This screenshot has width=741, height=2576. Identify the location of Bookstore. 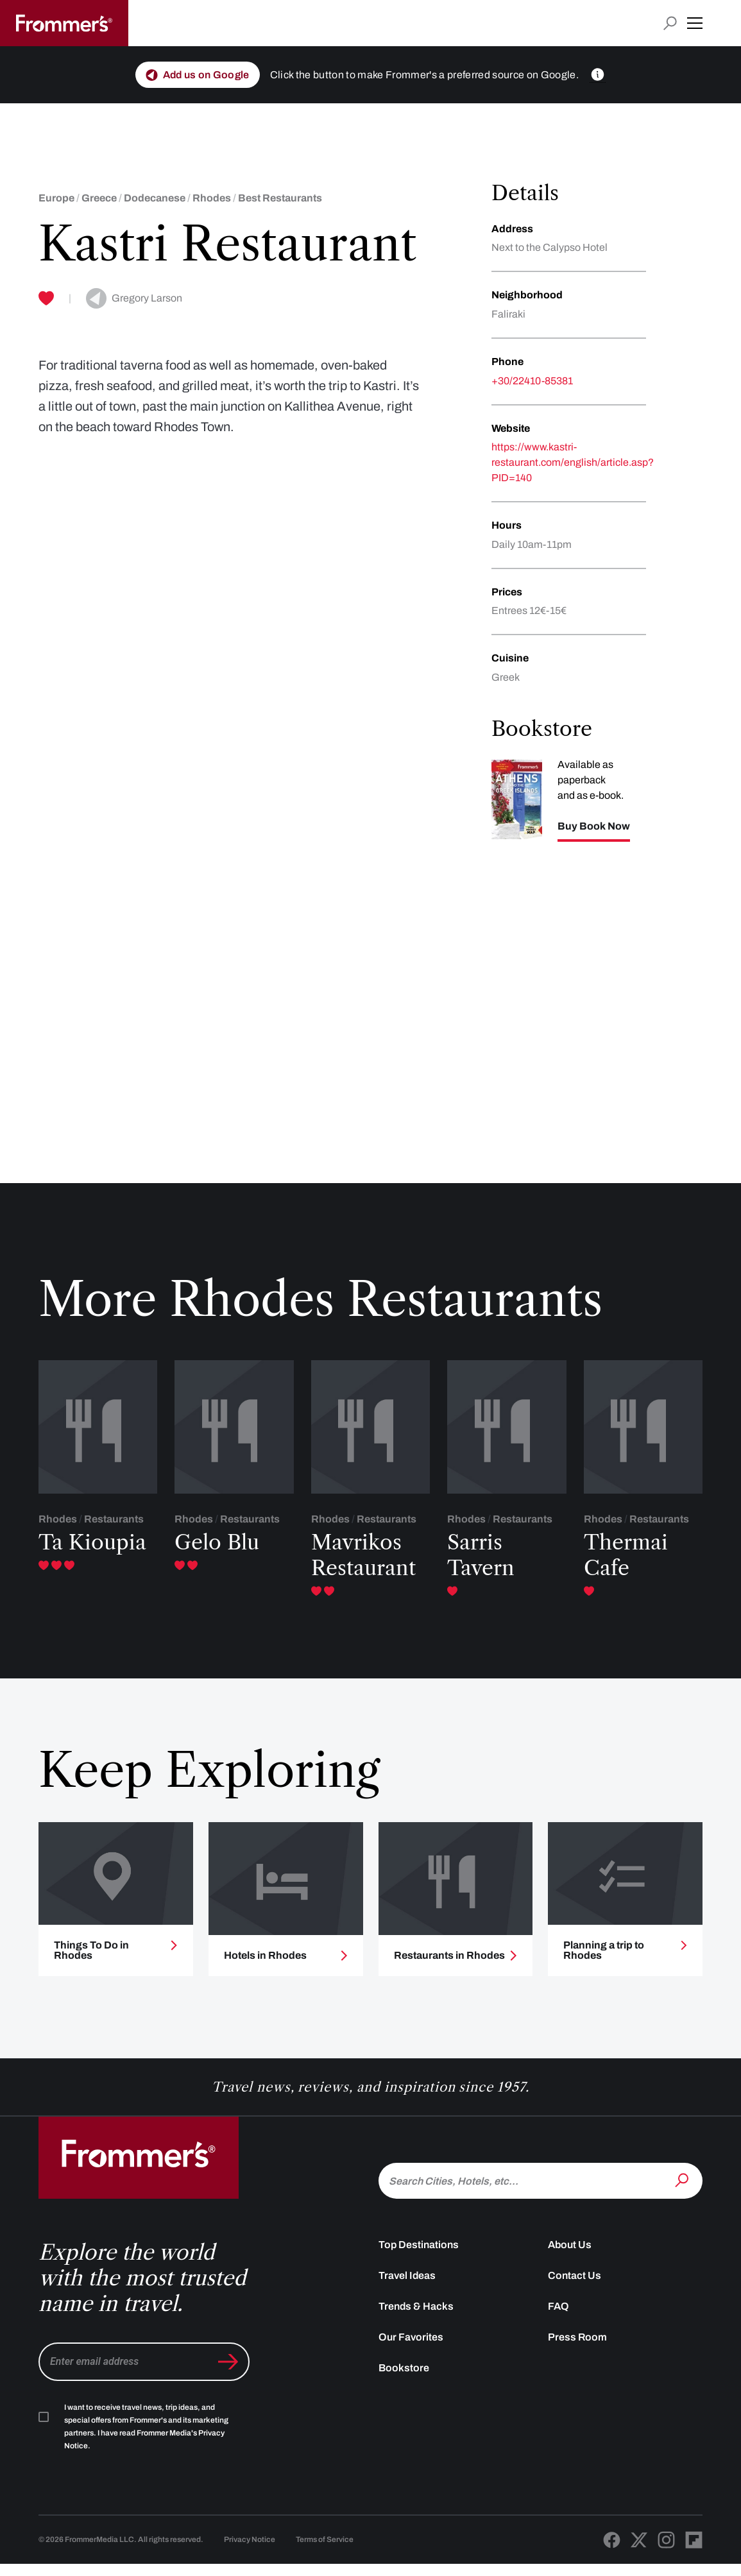
(404, 2379).